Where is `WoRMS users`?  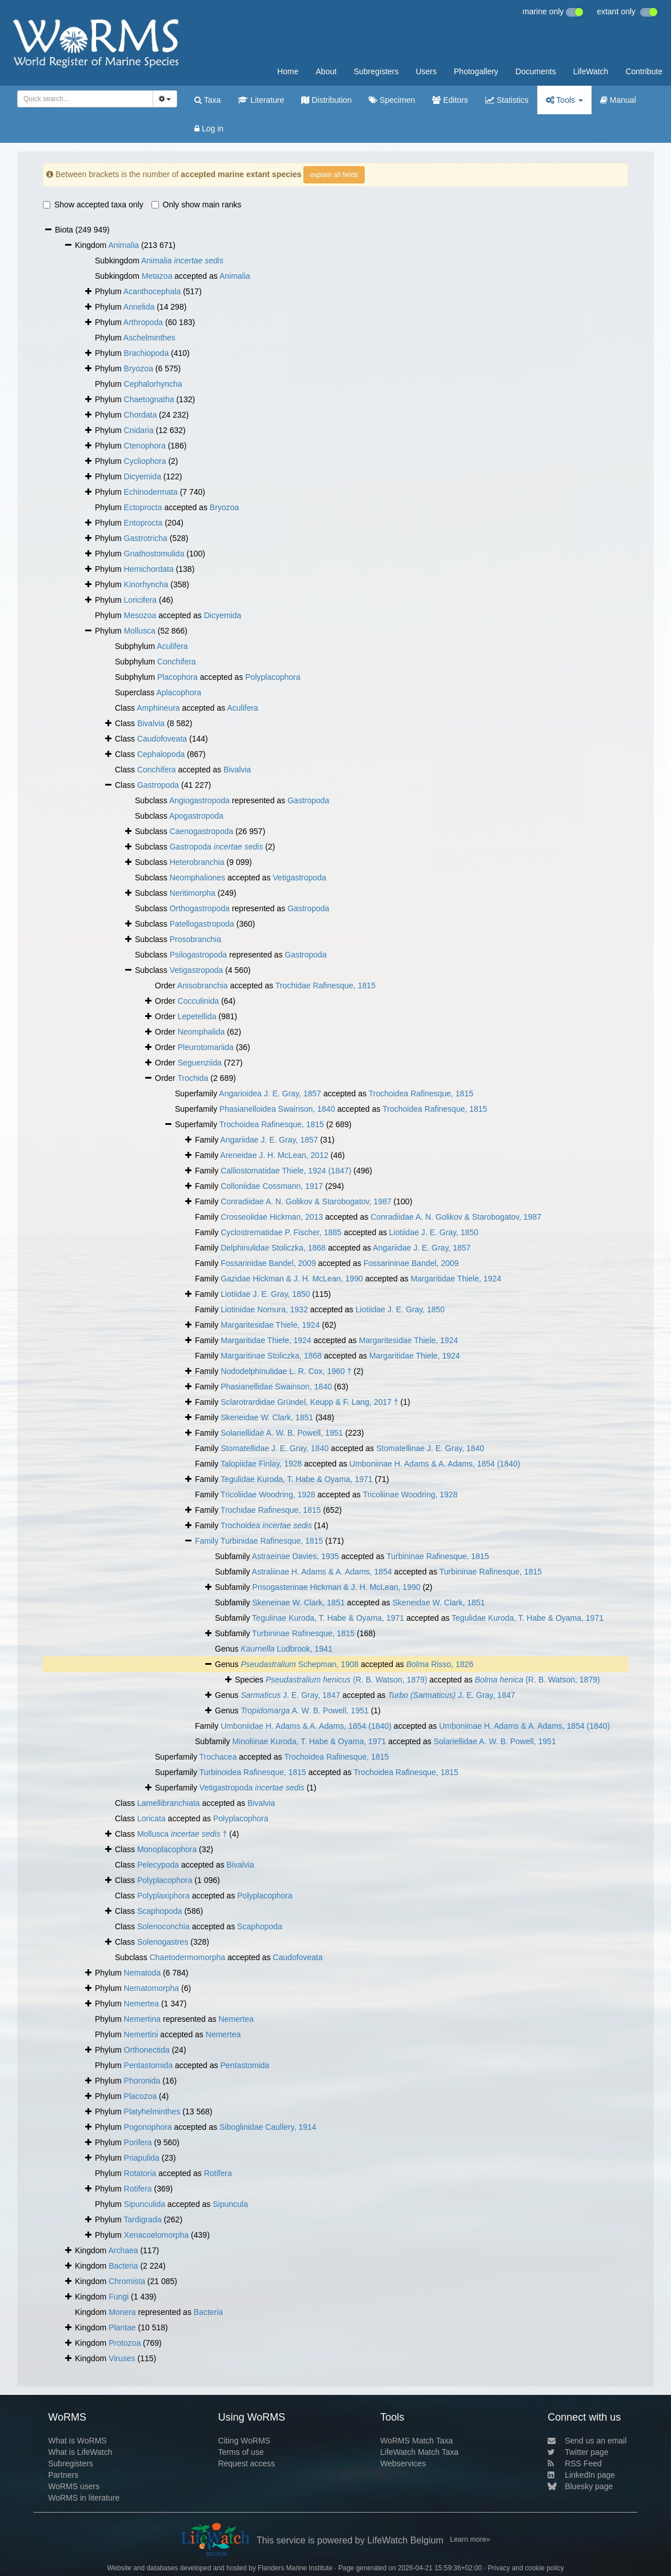
WoRMS users is located at coordinates (73, 2486).